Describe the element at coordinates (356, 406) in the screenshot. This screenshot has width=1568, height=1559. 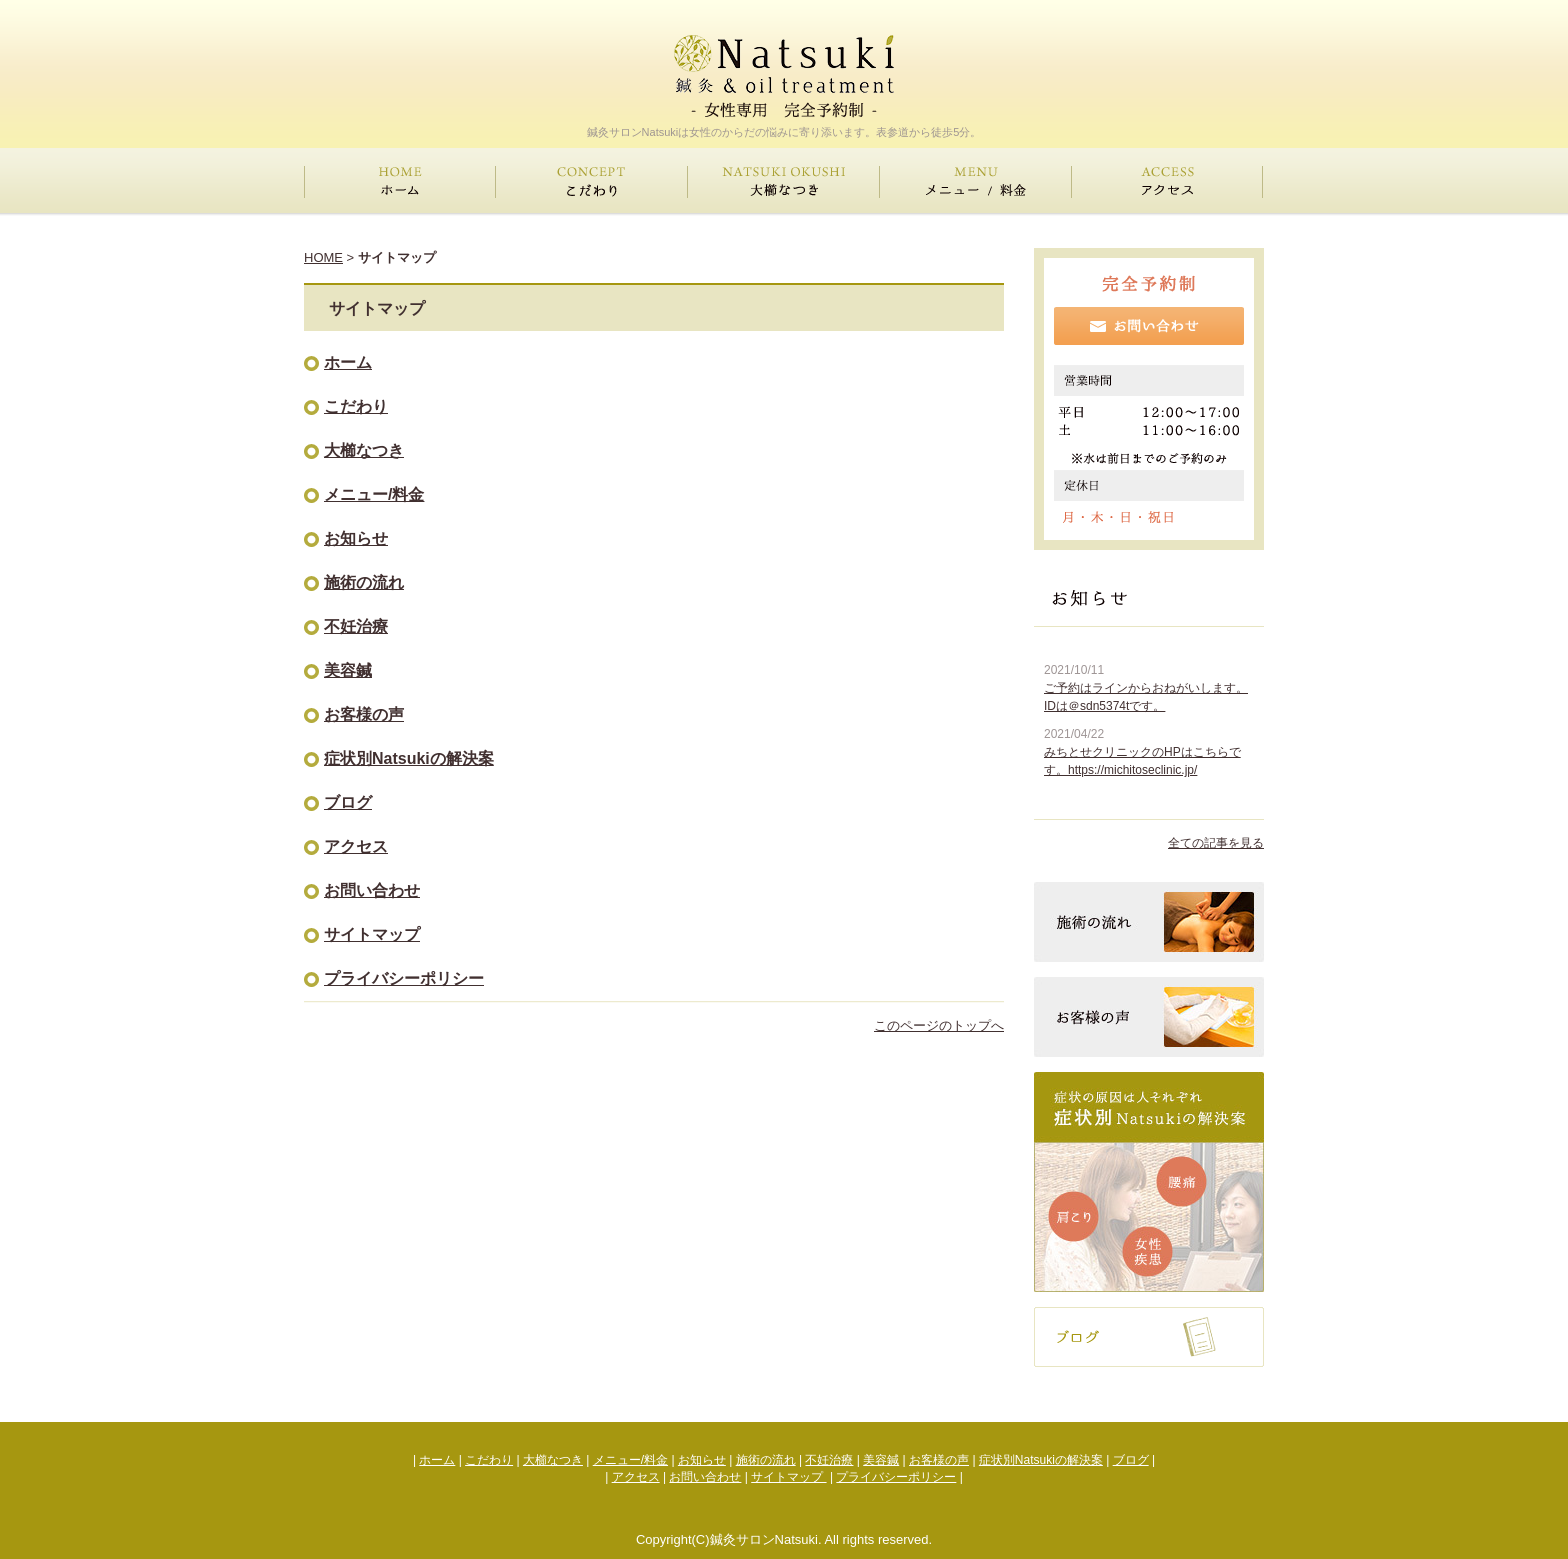
I see `こだわり` at that location.